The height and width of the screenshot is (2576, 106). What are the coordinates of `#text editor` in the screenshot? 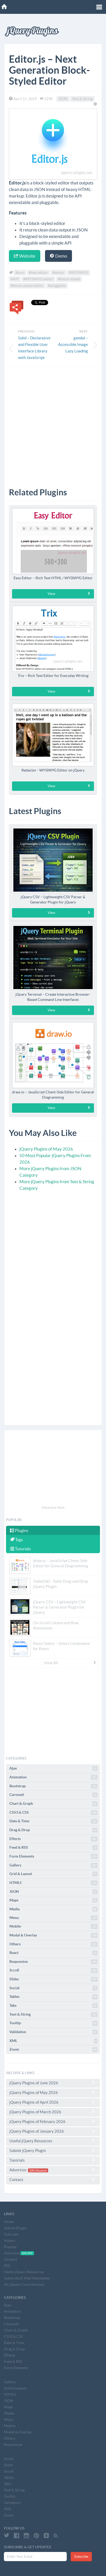 It's located at (38, 273).